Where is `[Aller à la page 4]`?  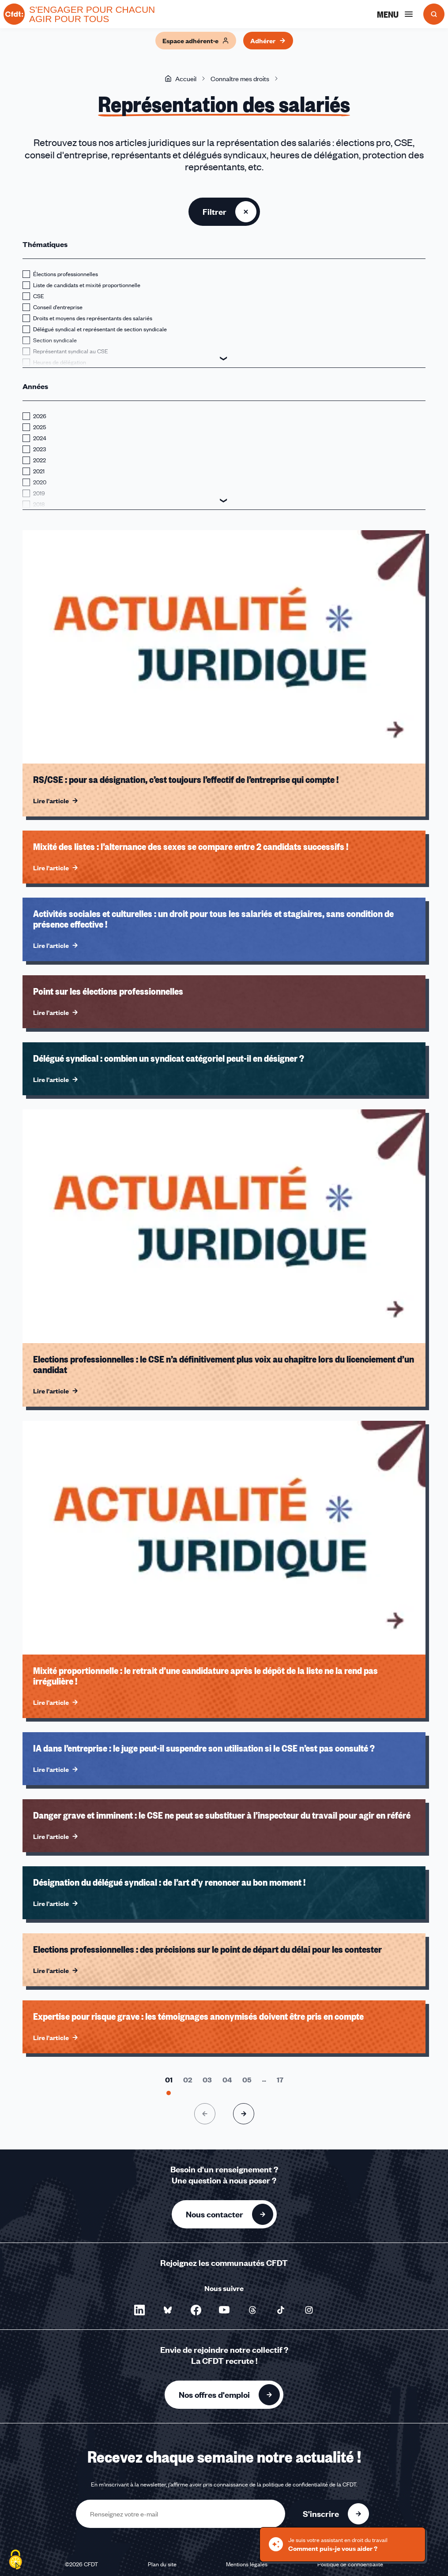
[Aller à la page 4] is located at coordinates (227, 2080).